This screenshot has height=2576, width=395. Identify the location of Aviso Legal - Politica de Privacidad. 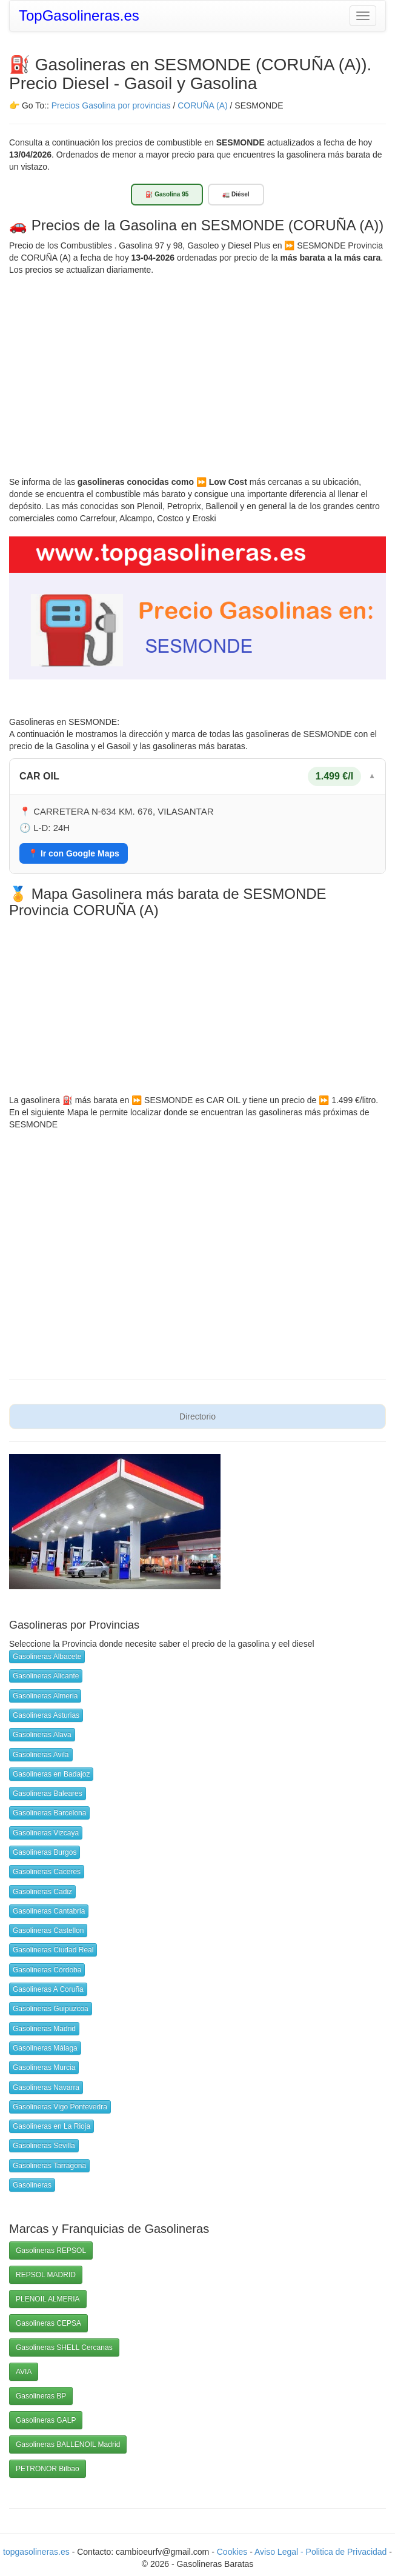
(321, 2552).